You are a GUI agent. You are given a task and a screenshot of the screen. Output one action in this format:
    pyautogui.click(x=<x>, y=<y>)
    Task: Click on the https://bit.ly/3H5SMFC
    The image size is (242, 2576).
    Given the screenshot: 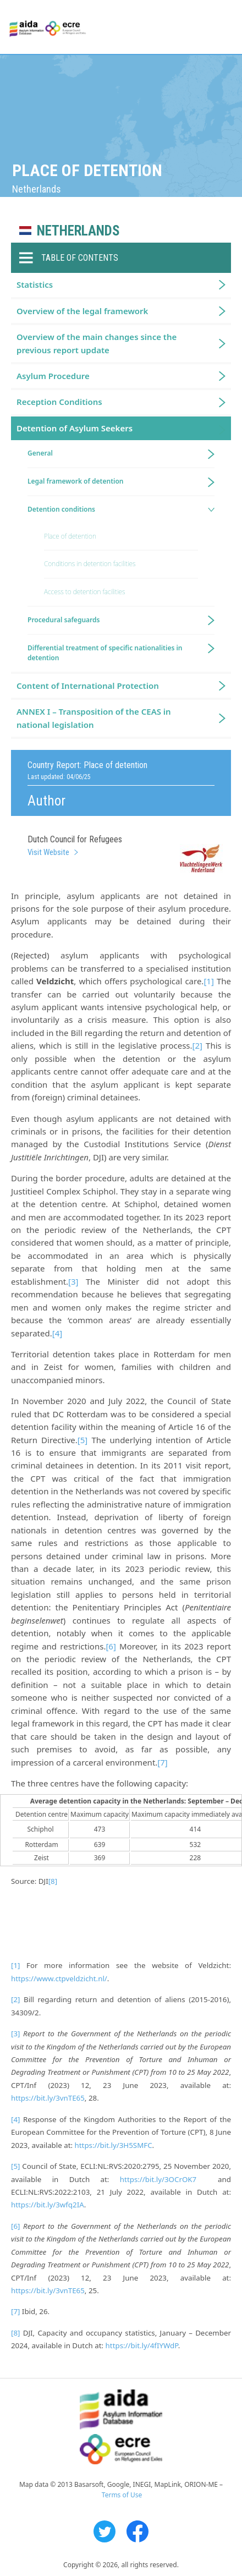 What is the action you would take?
    pyautogui.click(x=113, y=2145)
    